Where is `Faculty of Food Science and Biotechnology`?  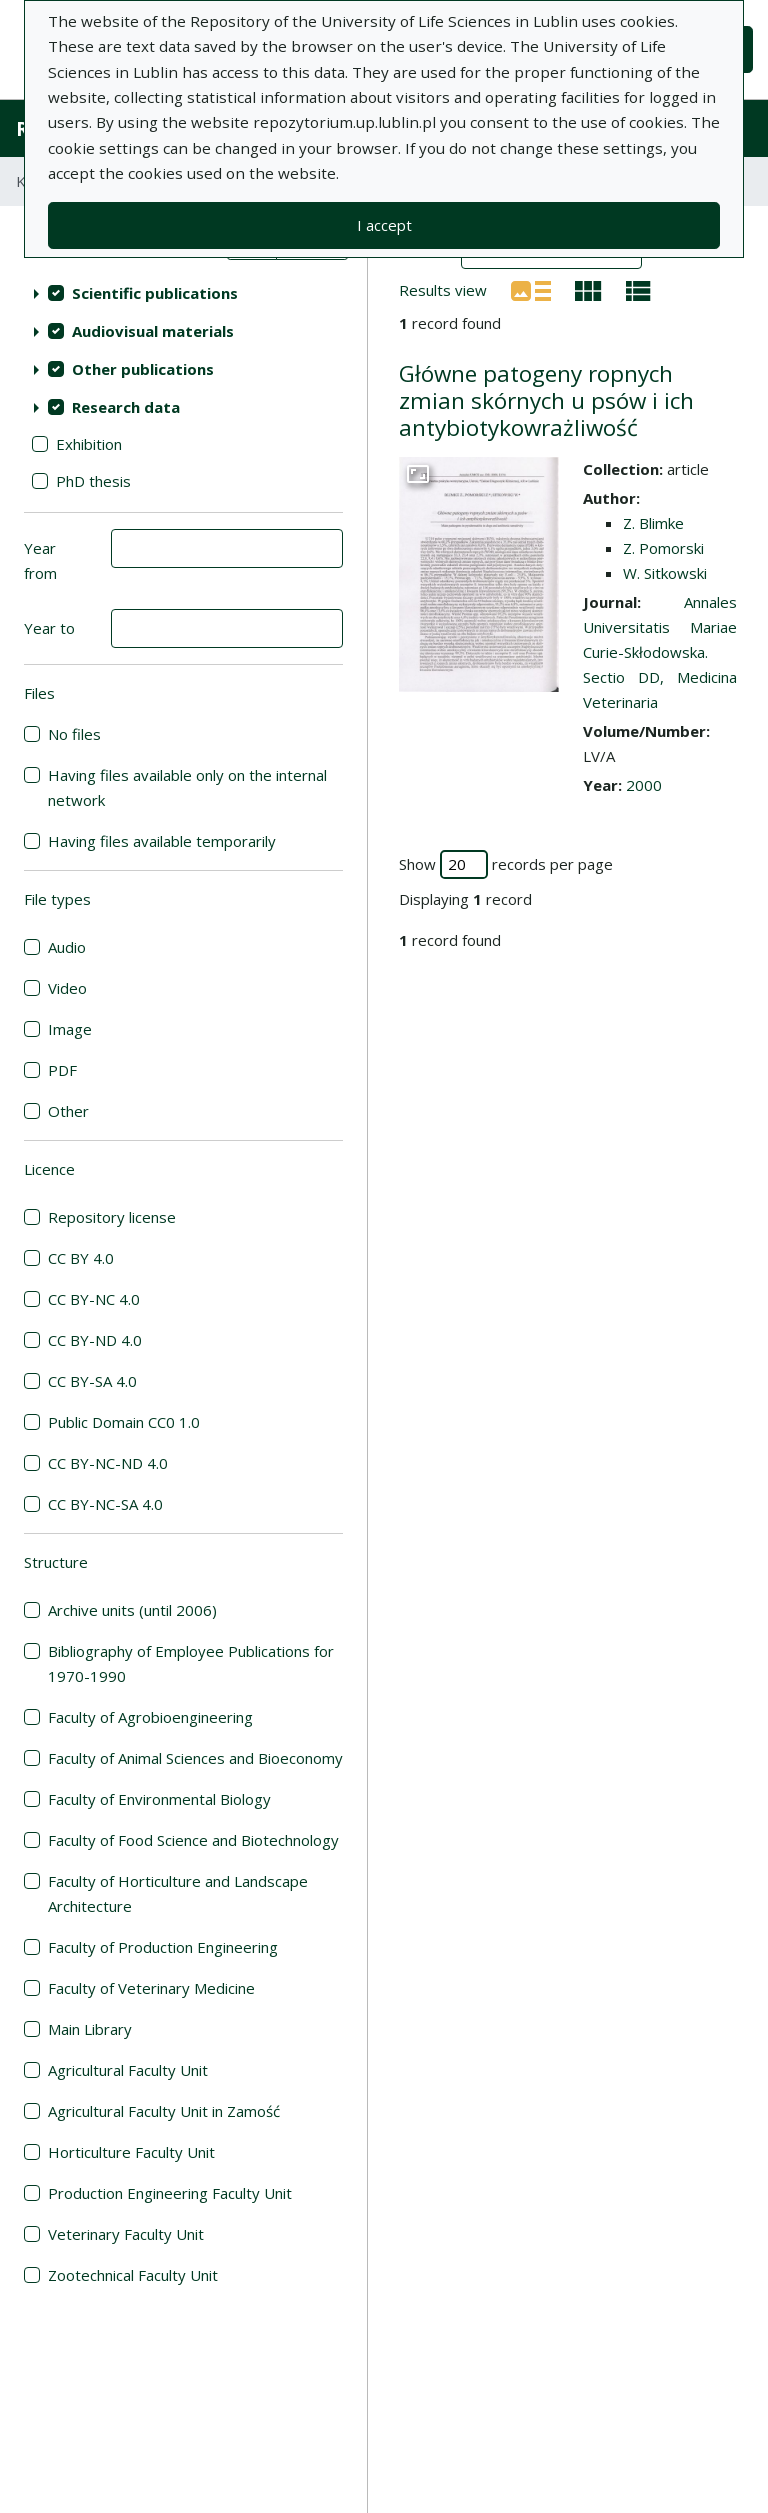
Faculty of Food Science and Biotechnology is located at coordinates (193, 1840).